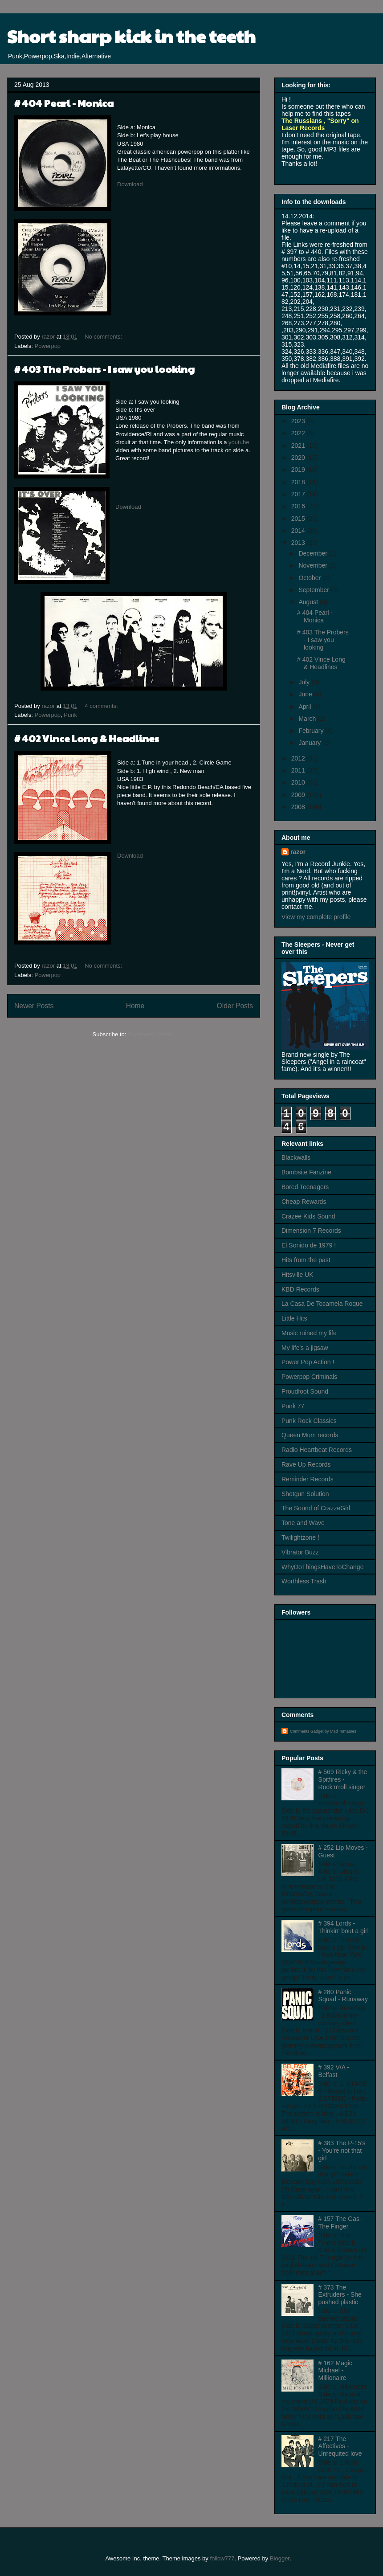  I want to click on 2021, so click(299, 445).